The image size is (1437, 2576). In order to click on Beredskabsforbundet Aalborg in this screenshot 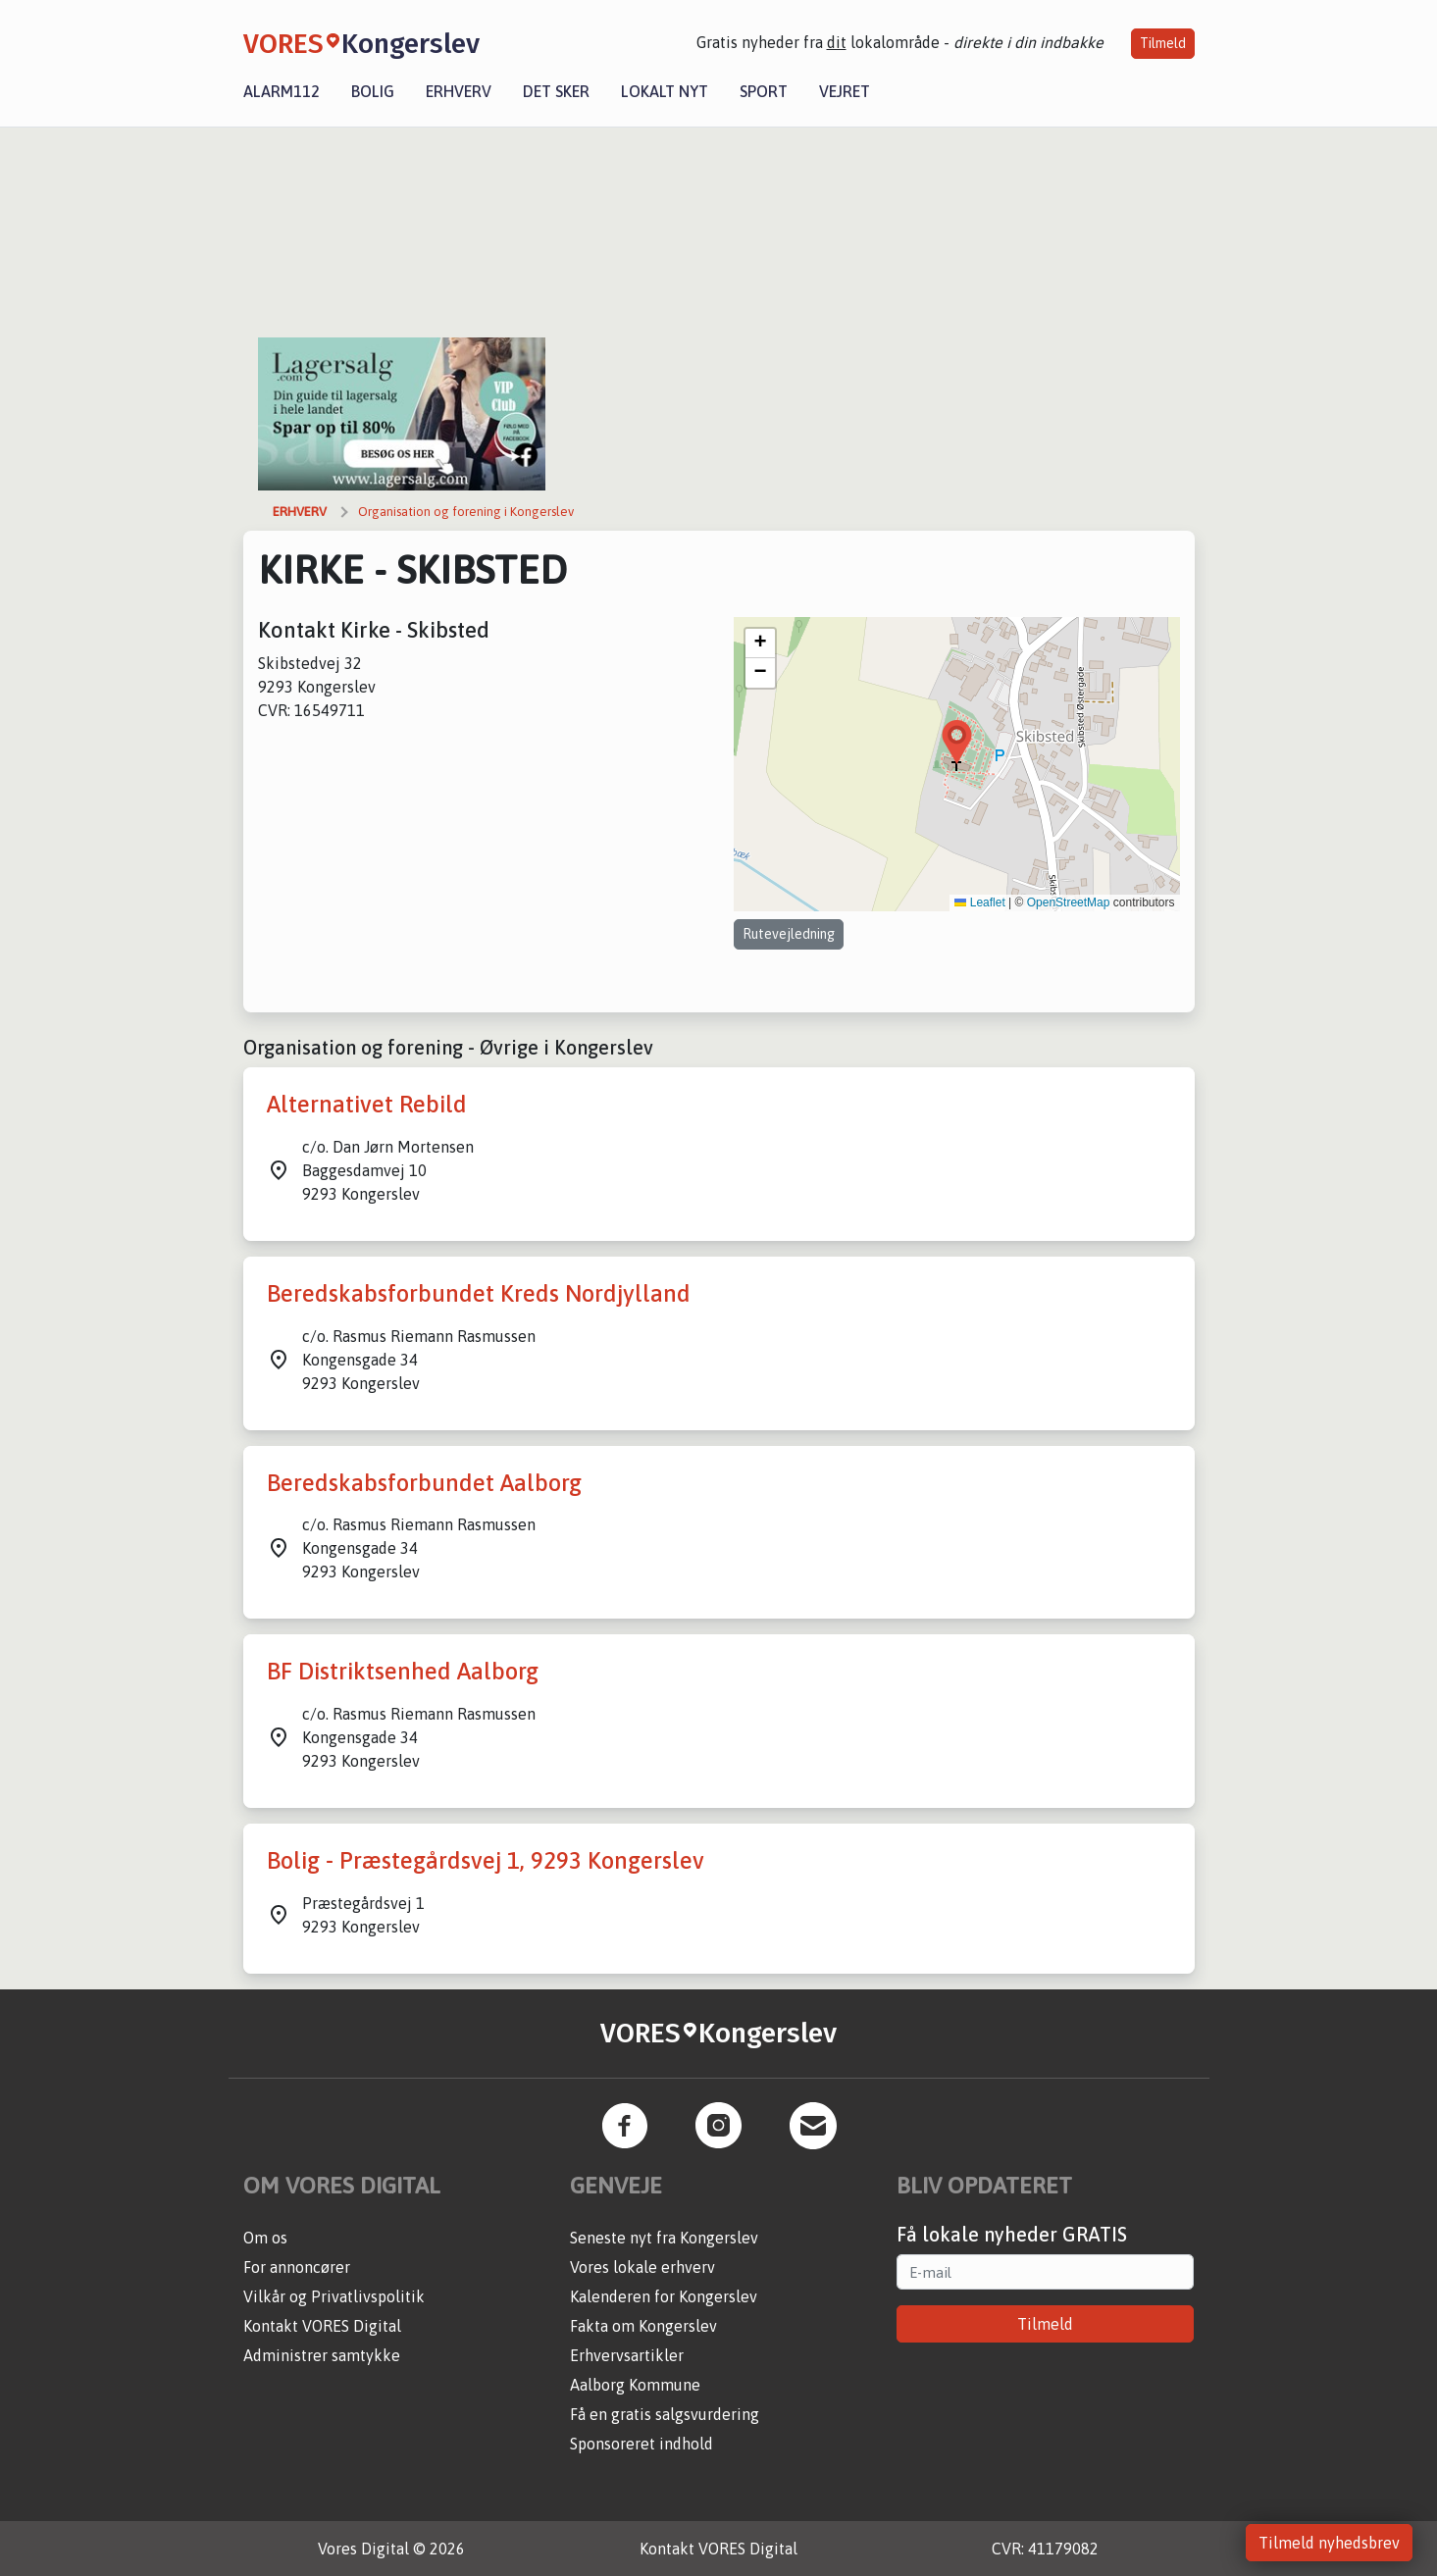, I will do `click(424, 1482)`.